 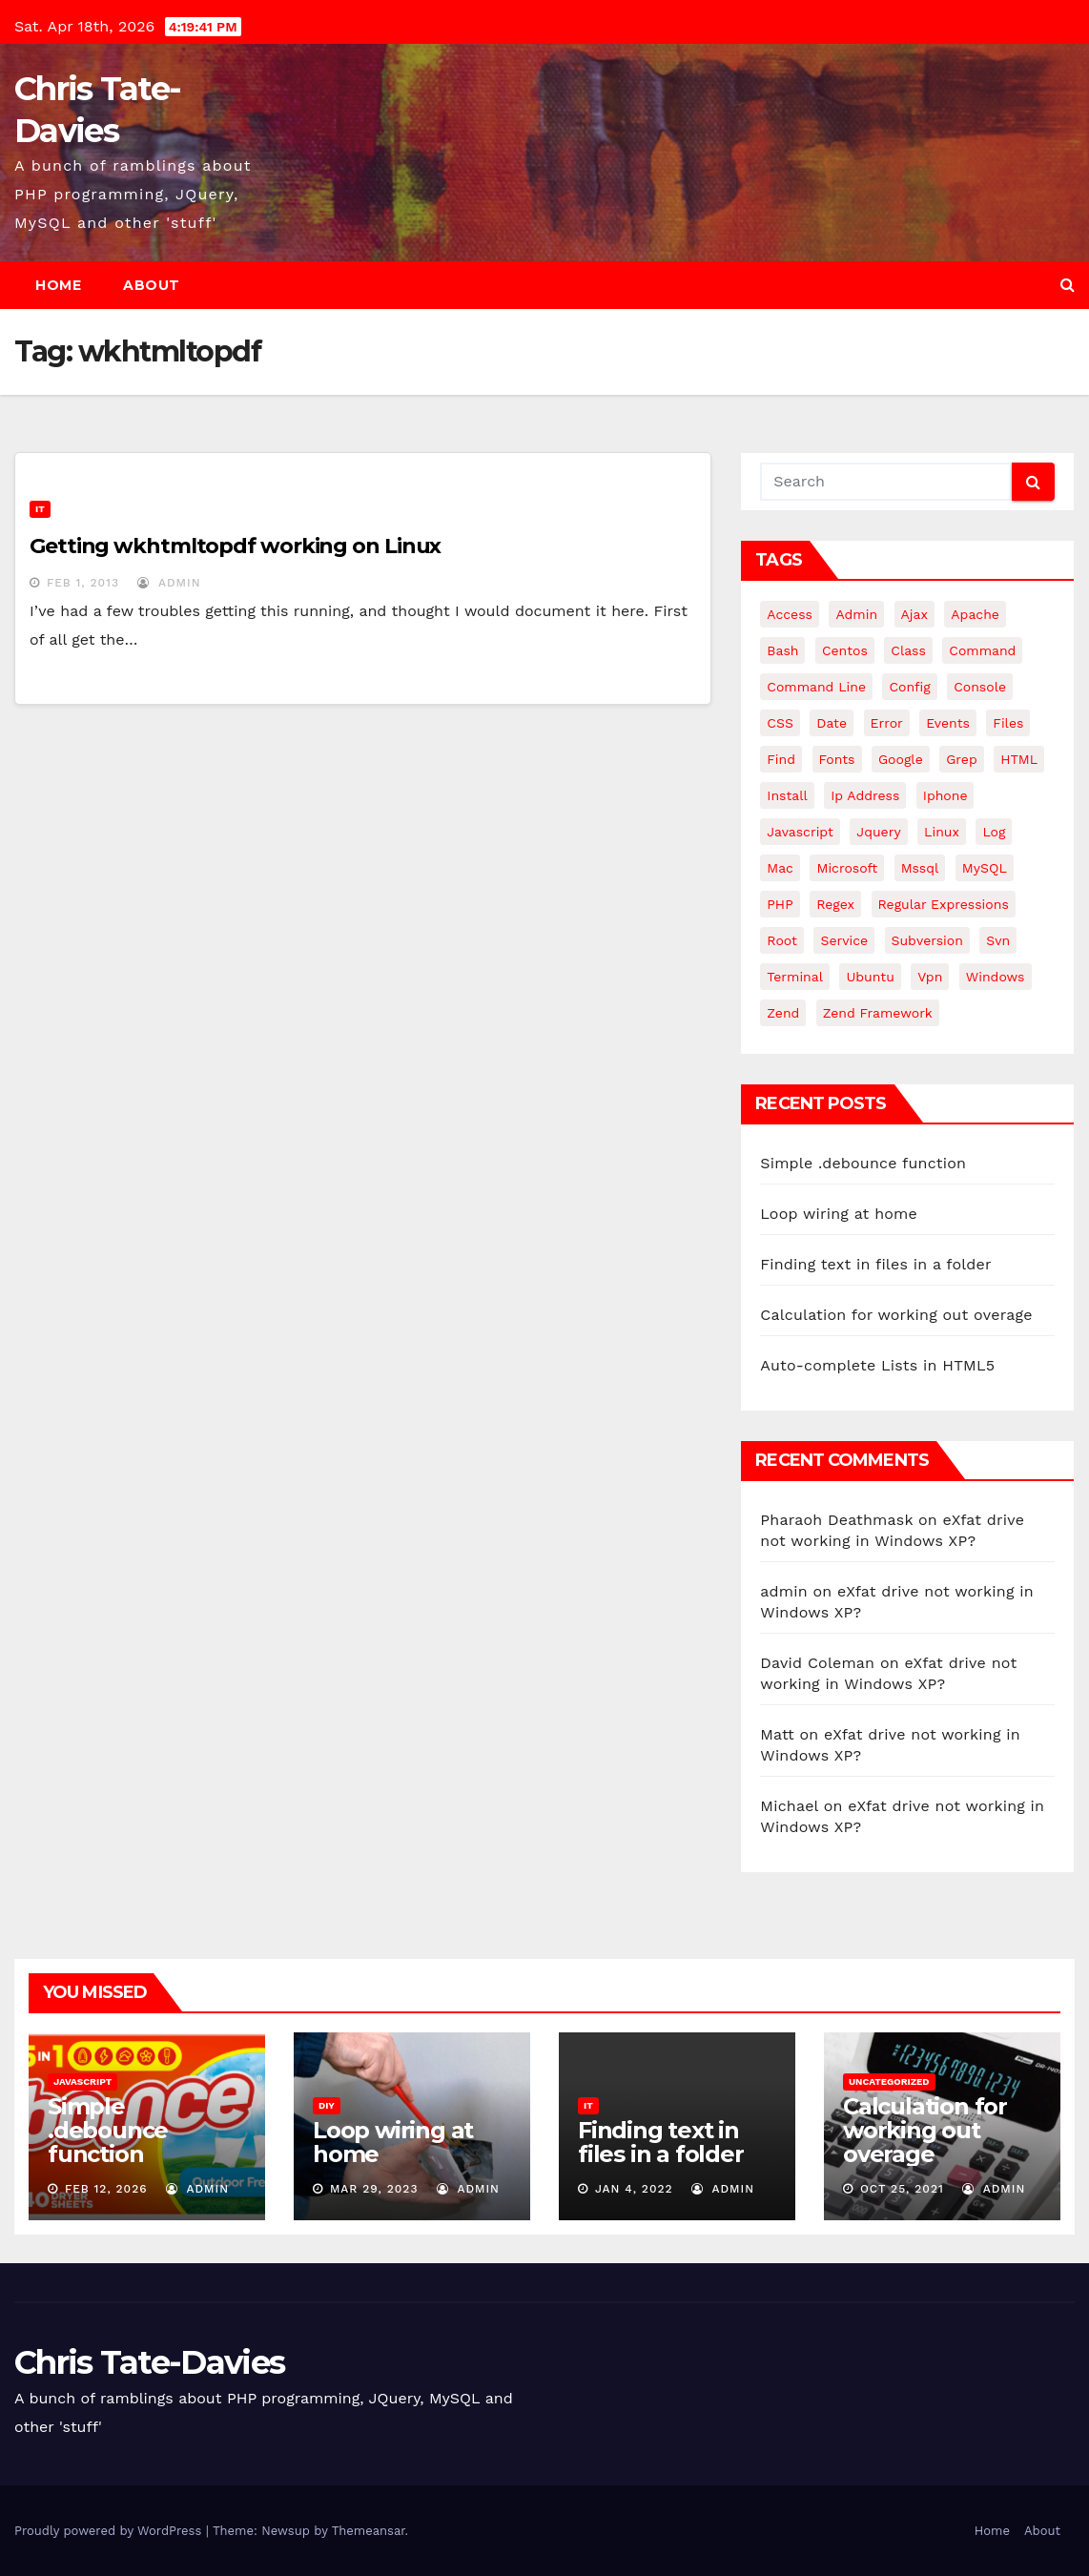 I want to click on events [events (4 items)], so click(x=948, y=723).